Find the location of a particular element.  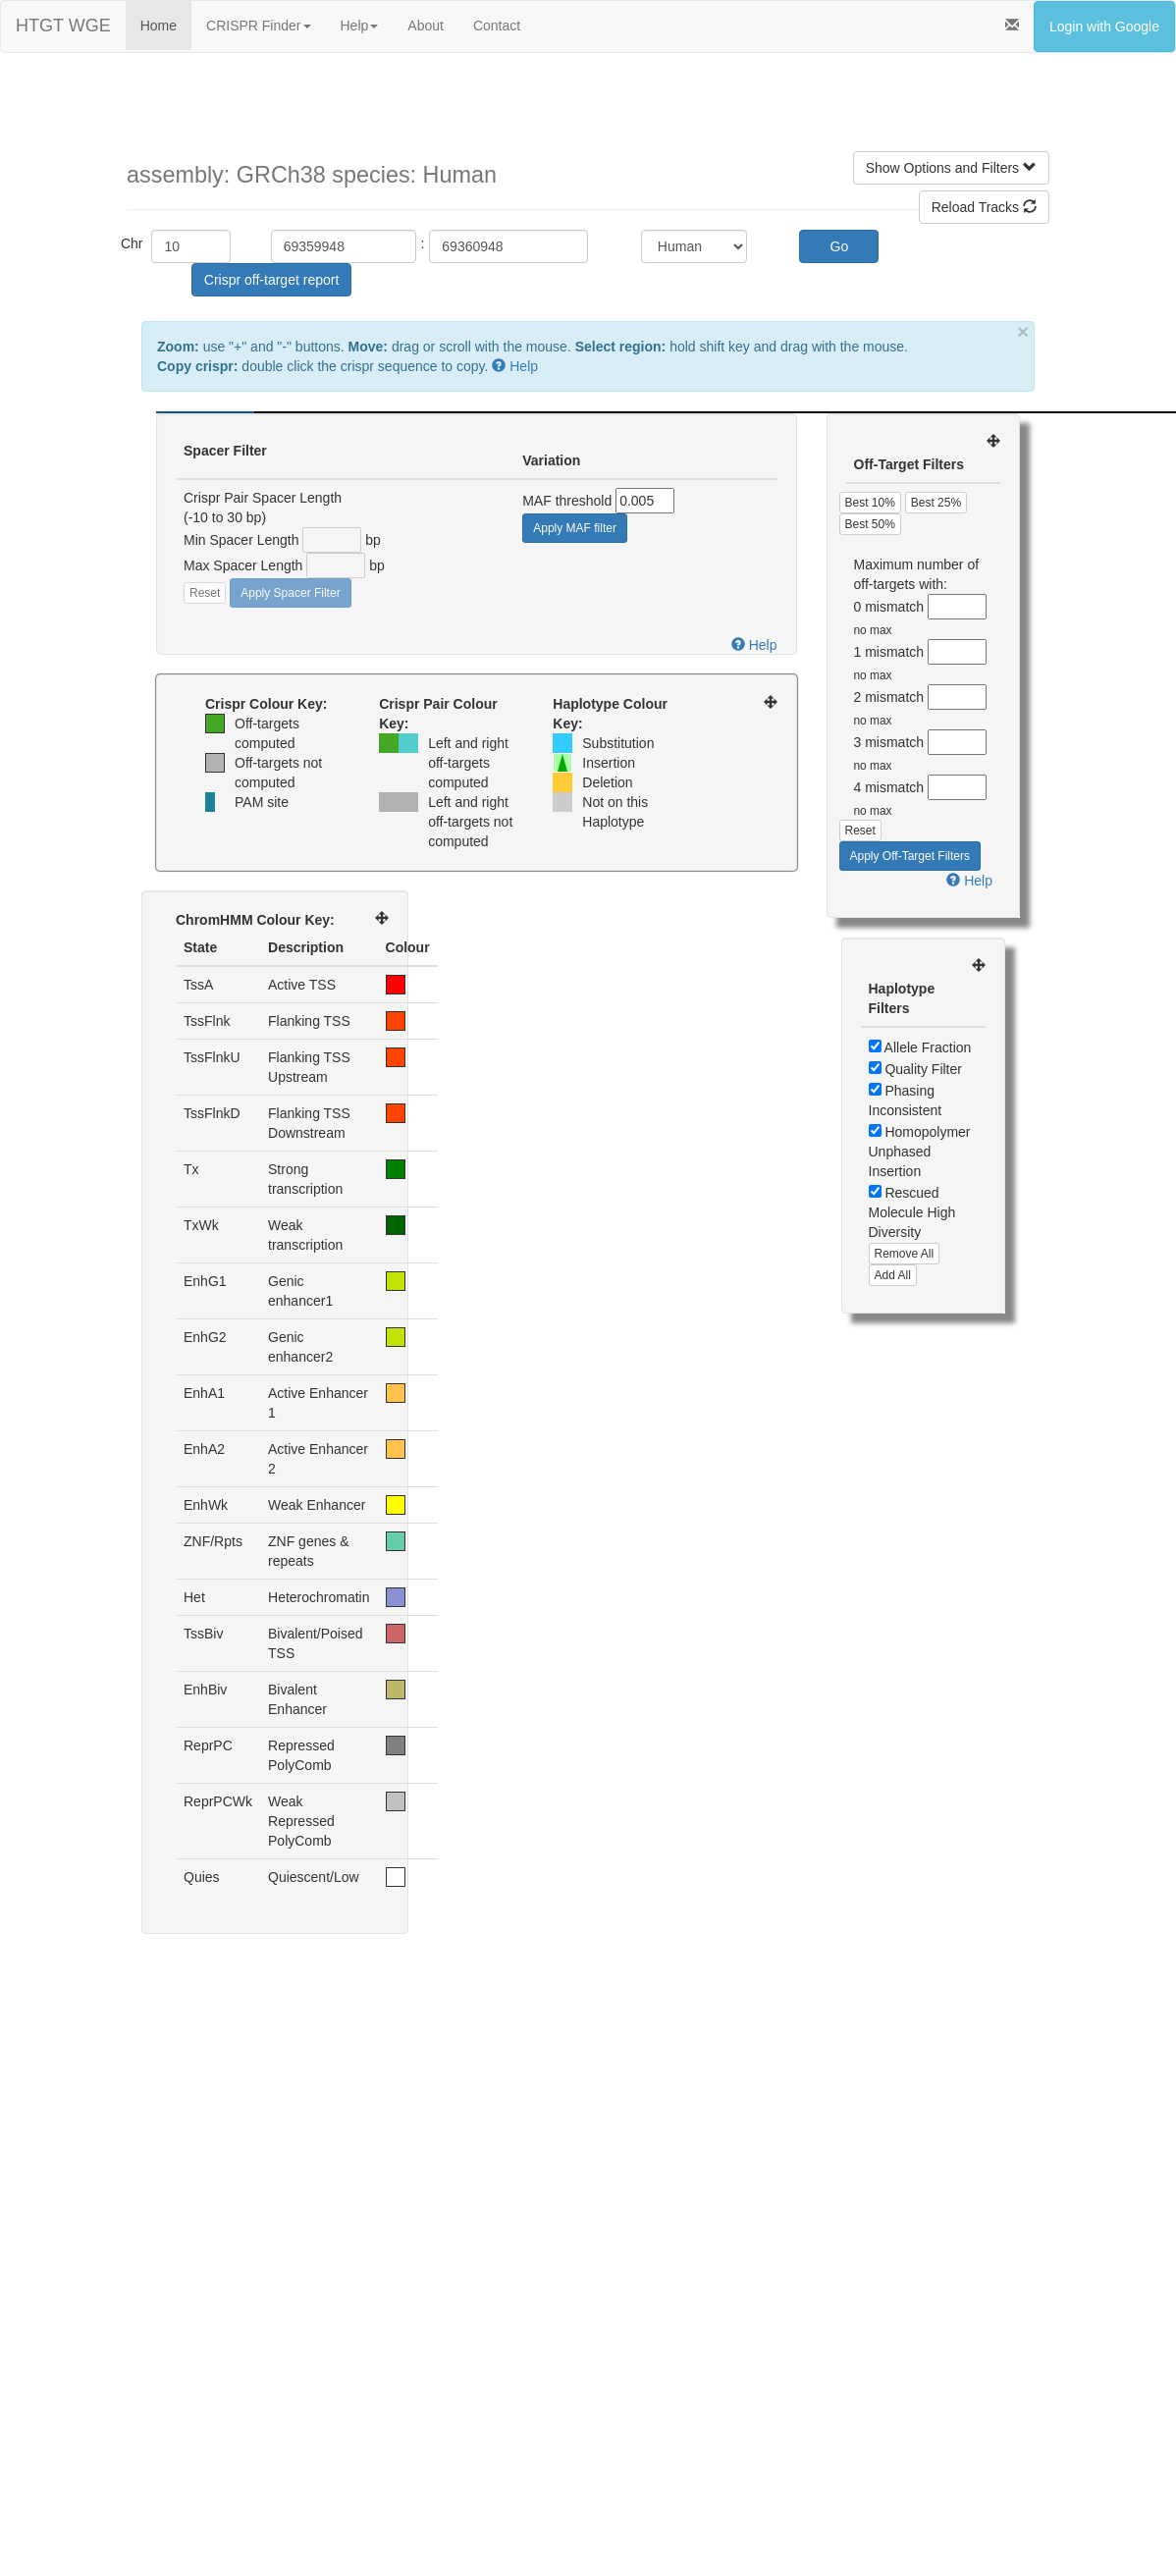

About is located at coordinates (425, 25).